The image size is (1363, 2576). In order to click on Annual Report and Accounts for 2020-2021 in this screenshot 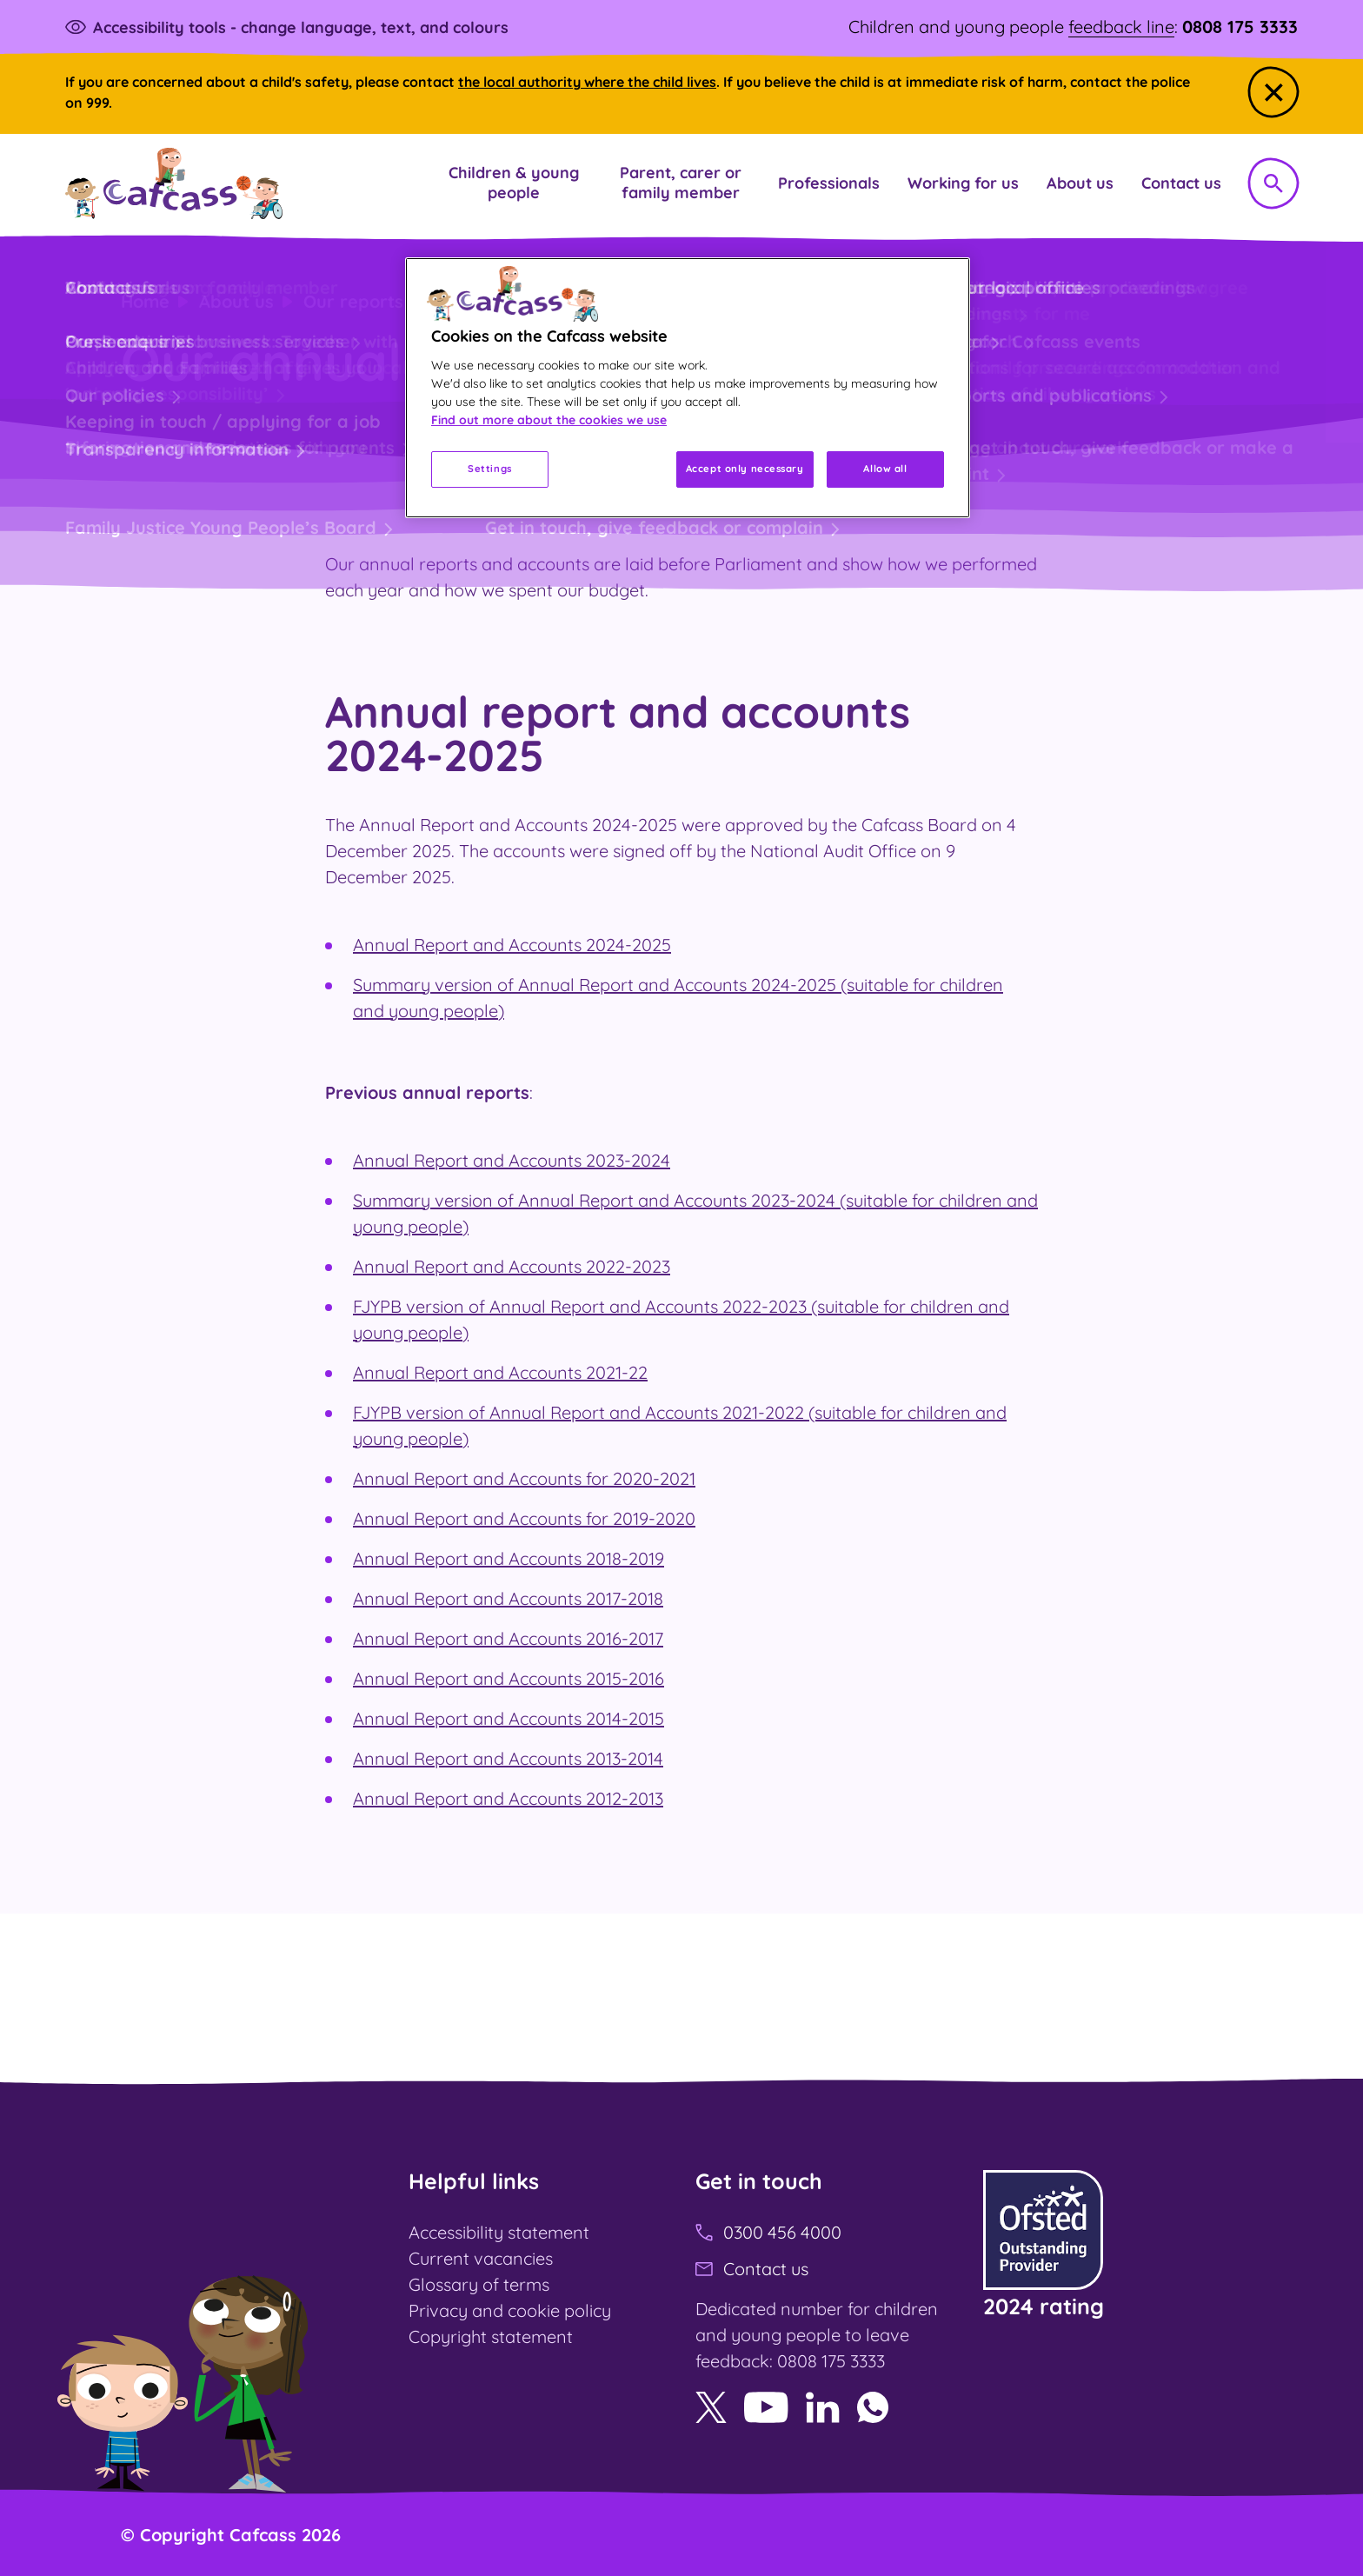, I will do `click(524, 1478)`.